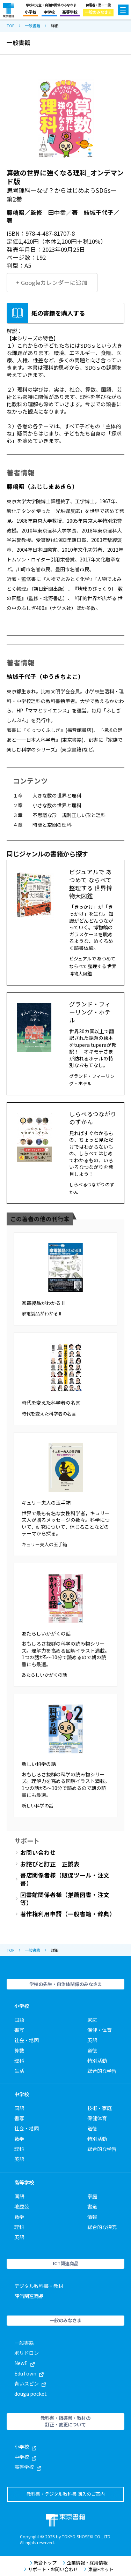  Describe the element at coordinates (99, 2029) in the screenshot. I see `保健・体育` at that location.